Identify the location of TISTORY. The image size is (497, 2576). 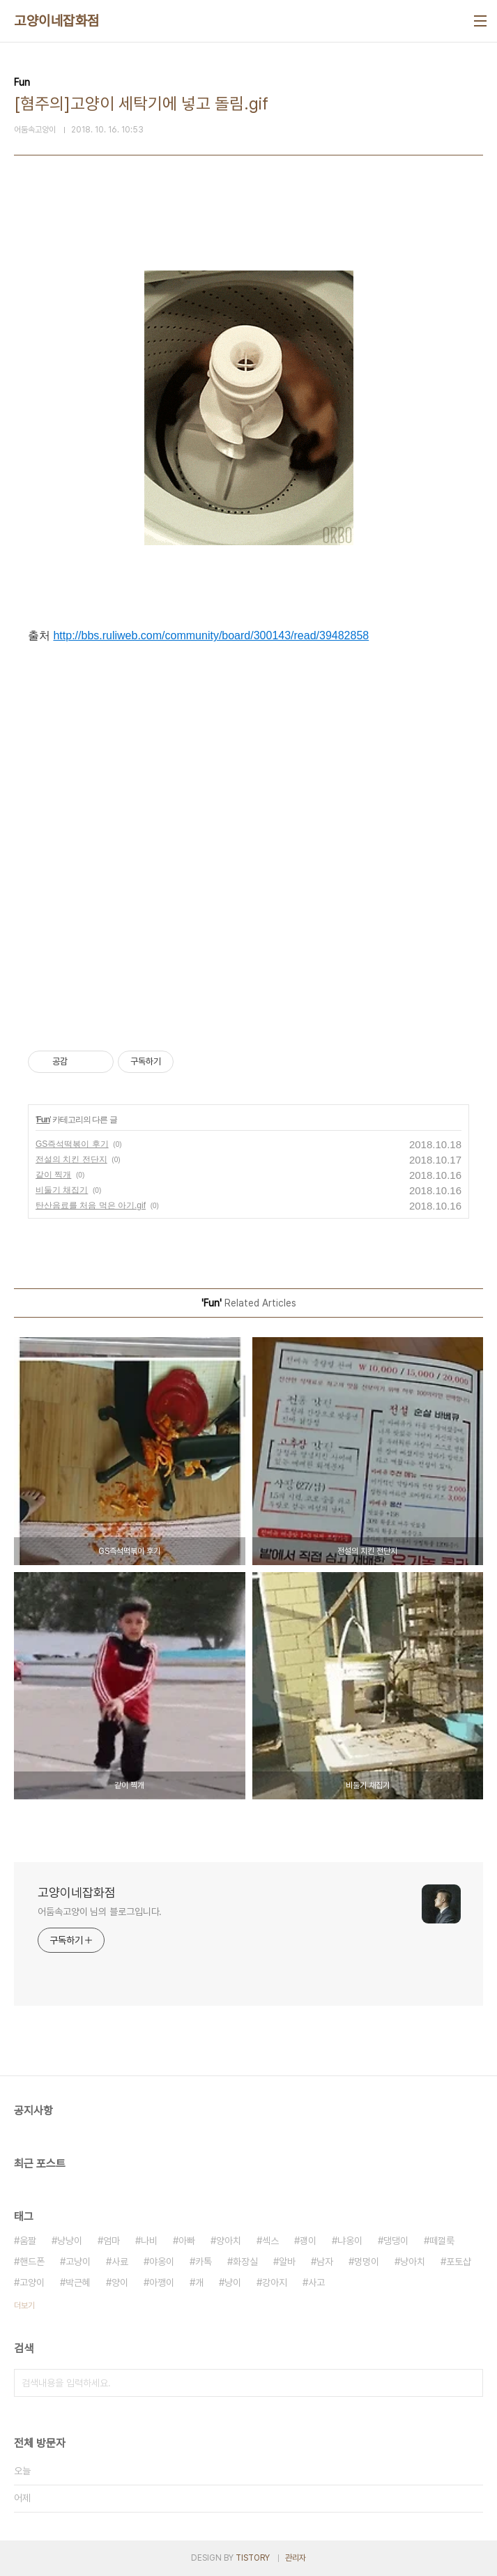
(253, 2558).